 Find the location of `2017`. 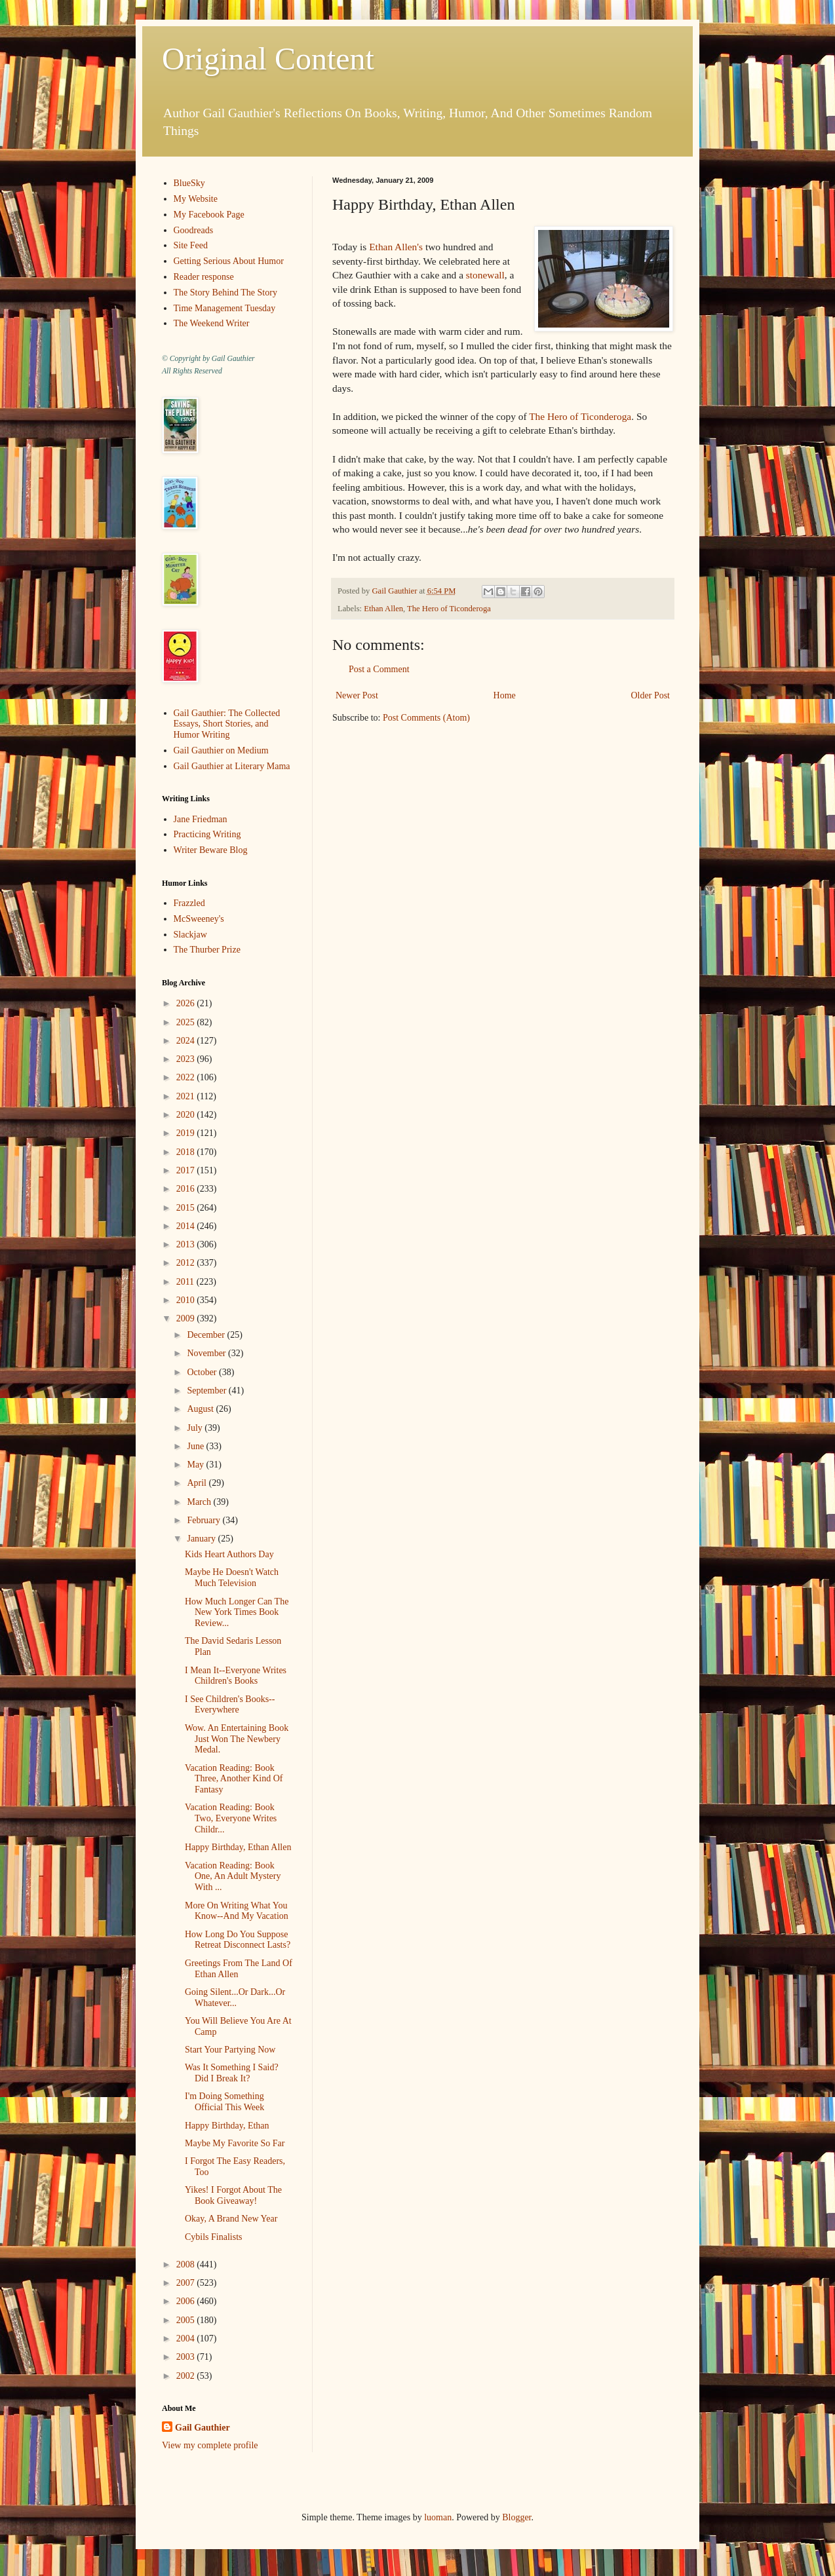

2017 is located at coordinates (186, 1170).